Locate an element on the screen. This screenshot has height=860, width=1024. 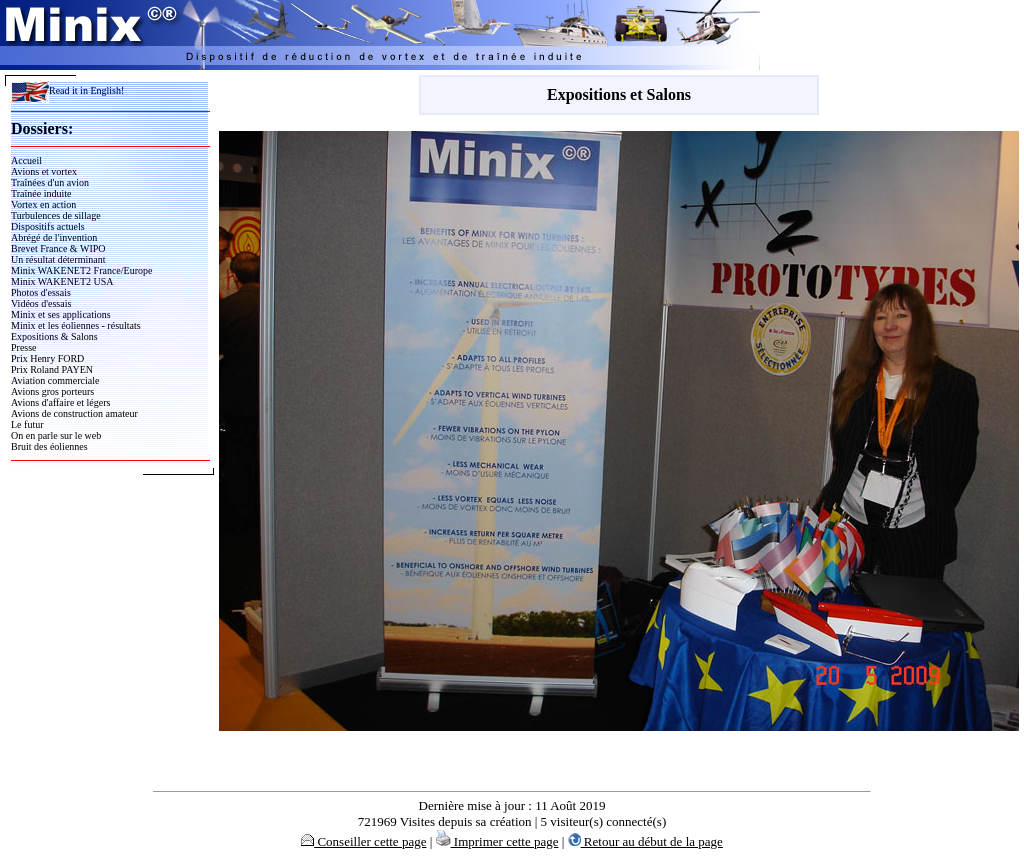
Bruit des éoliennes is located at coordinates (49, 446).